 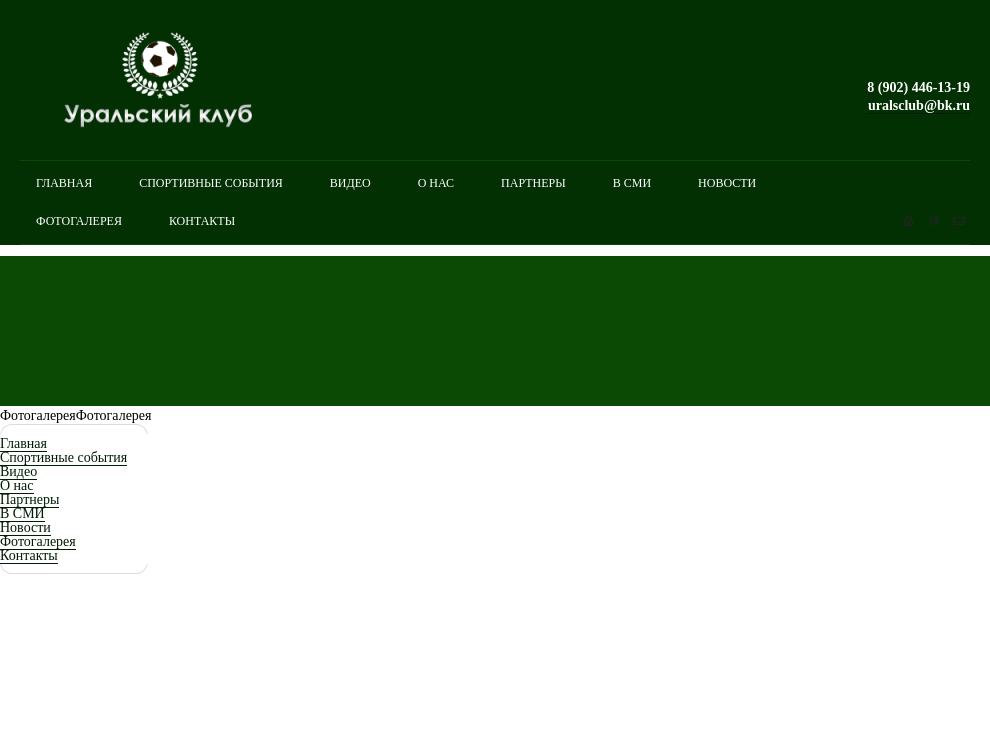 What do you see at coordinates (18, 471) in the screenshot?
I see `Видео` at bounding box center [18, 471].